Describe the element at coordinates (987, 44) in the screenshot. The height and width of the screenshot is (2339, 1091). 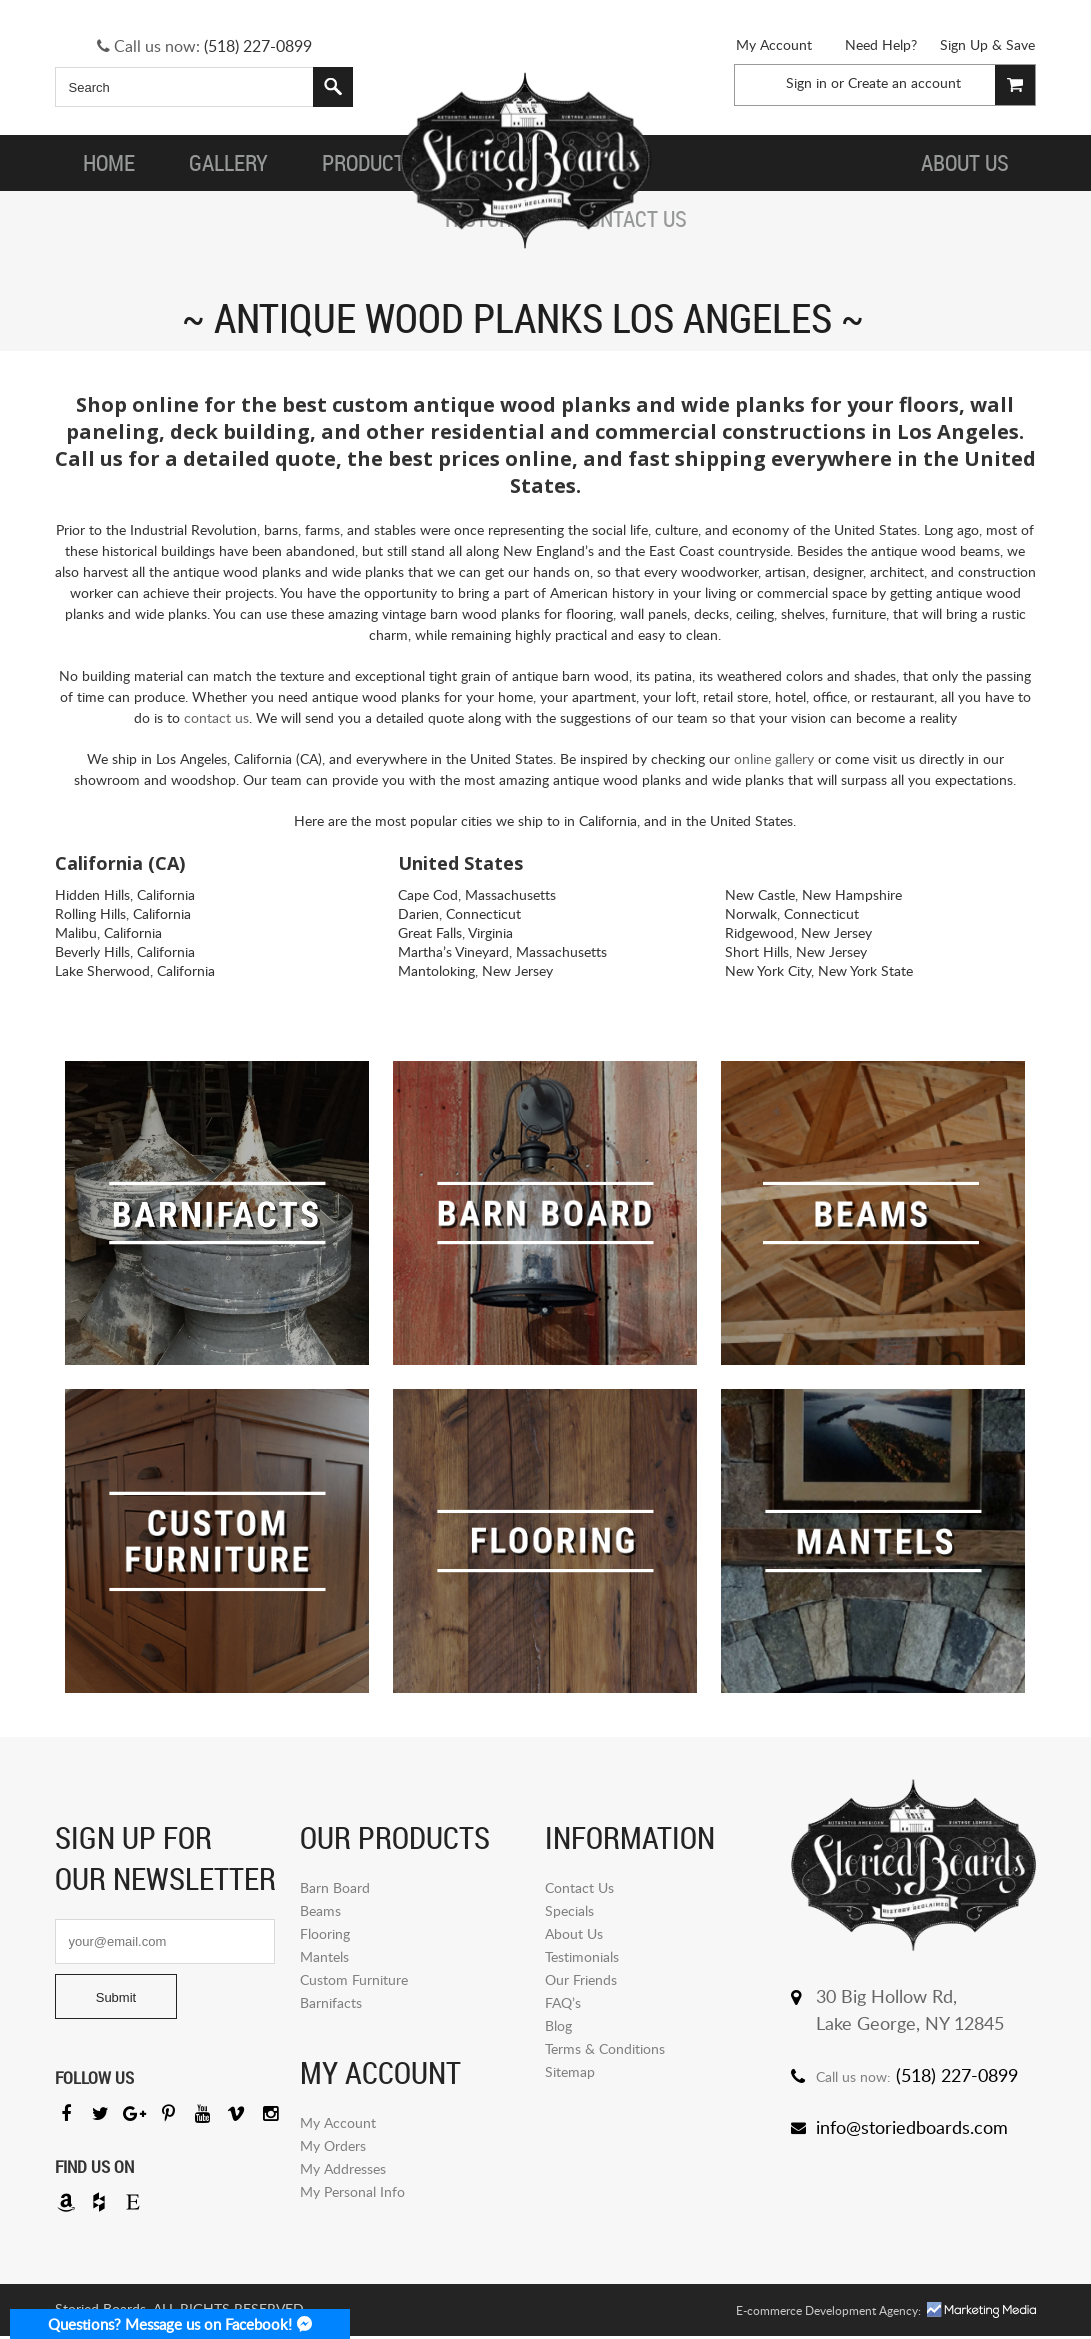
I see `Sign Up & Save` at that location.